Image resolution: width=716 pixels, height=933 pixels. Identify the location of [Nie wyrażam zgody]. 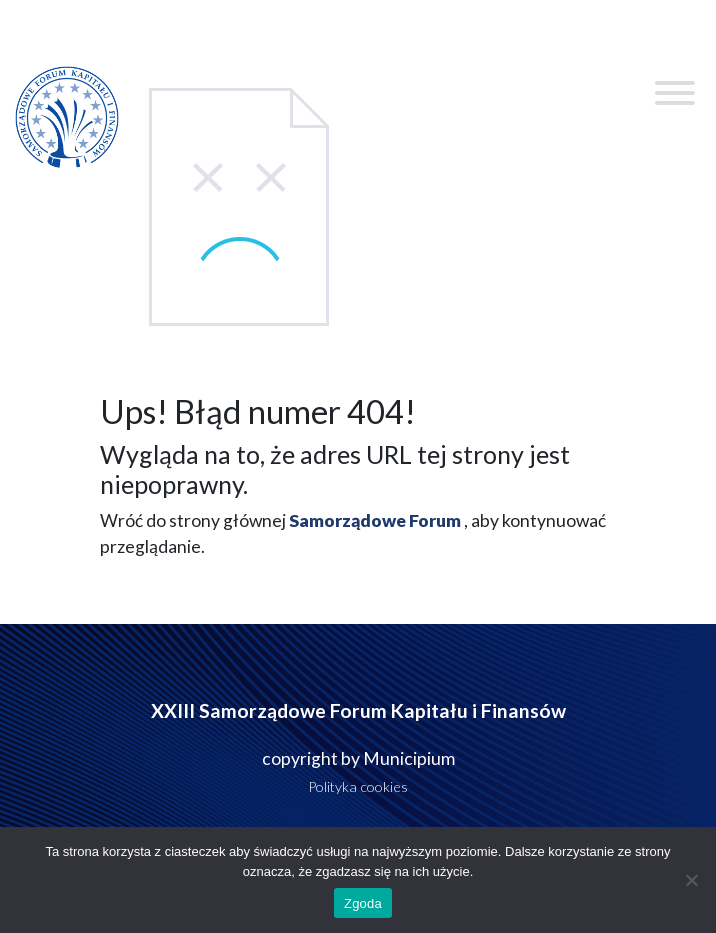
(691, 880).